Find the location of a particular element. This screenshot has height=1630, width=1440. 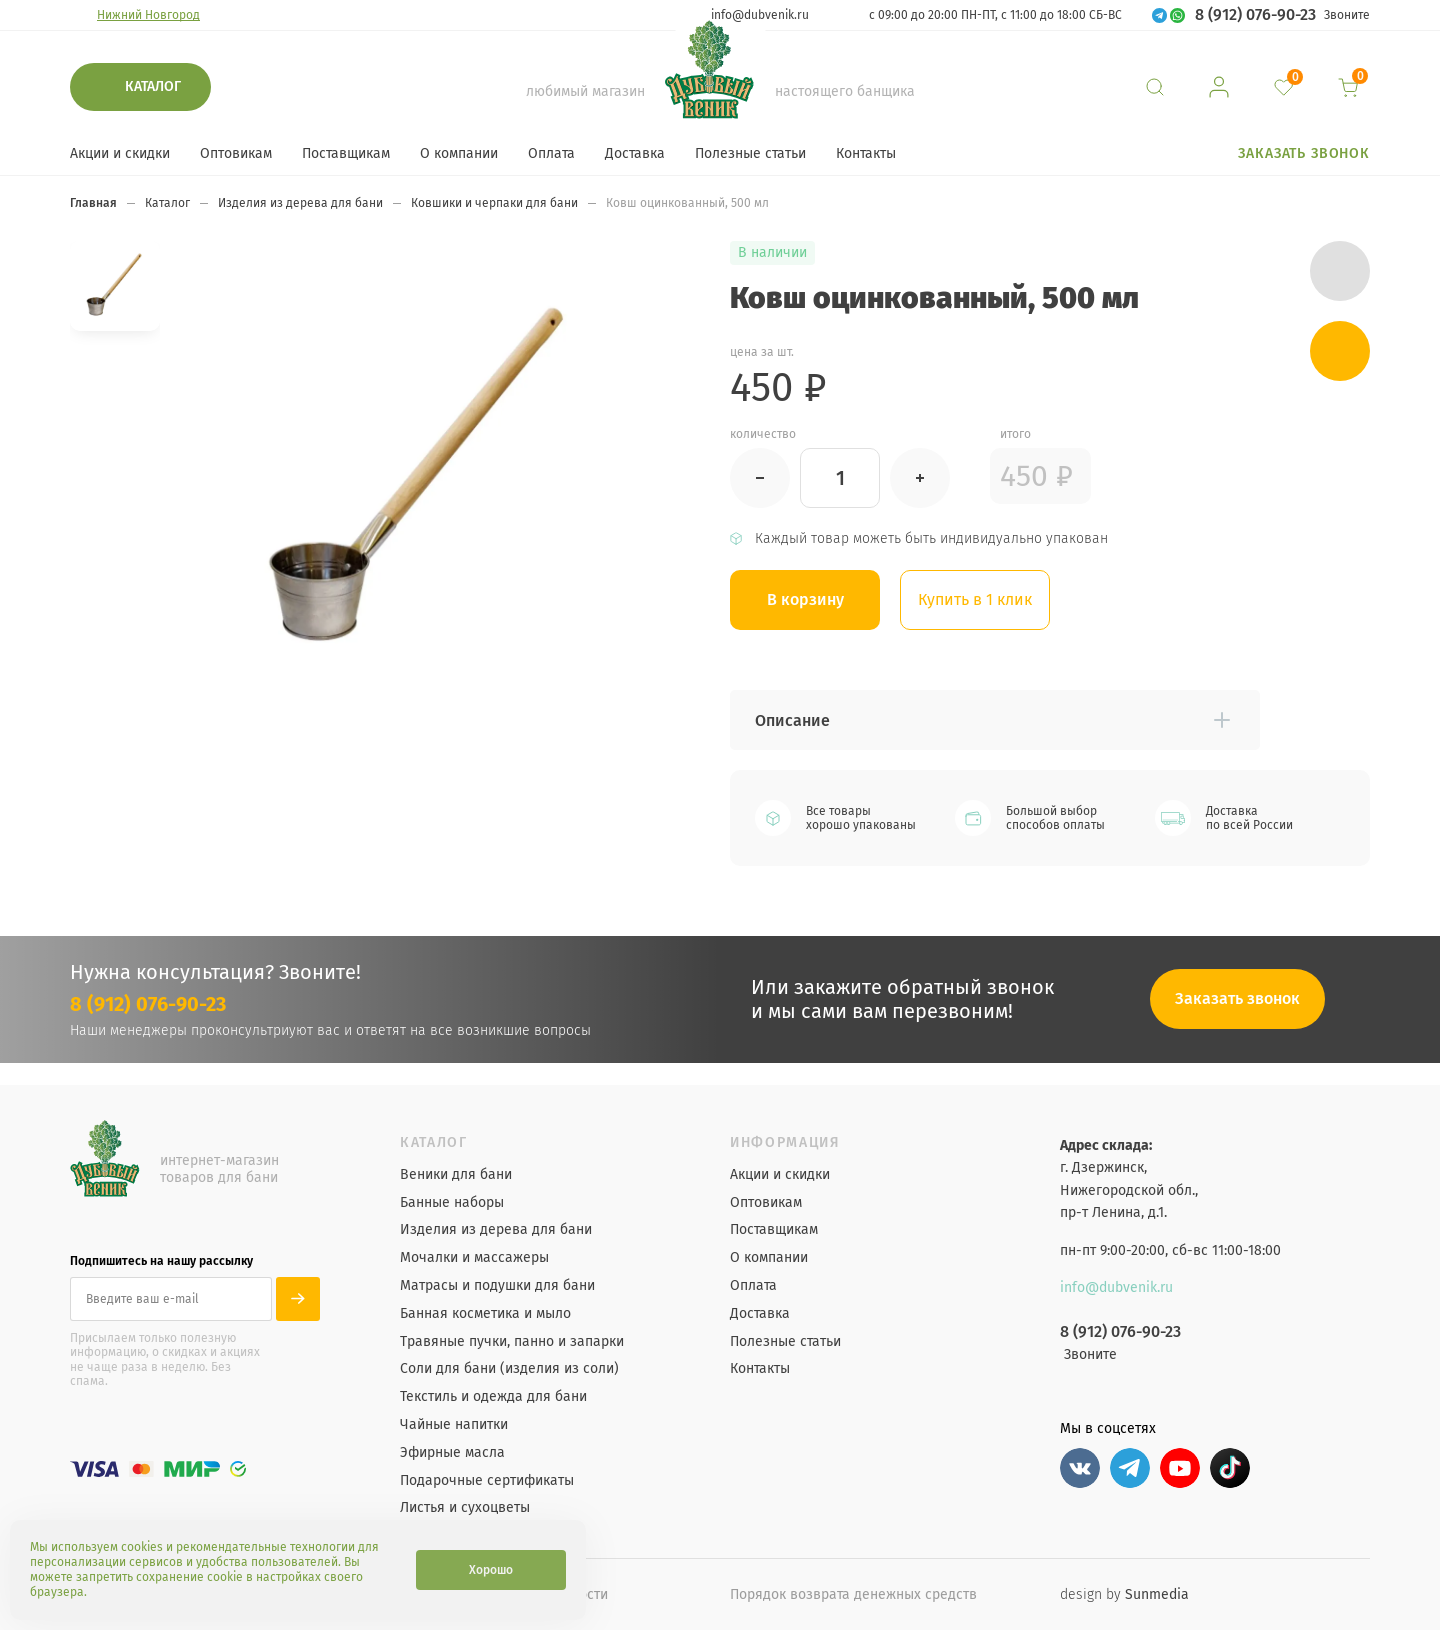

Контакты is located at coordinates (866, 153).